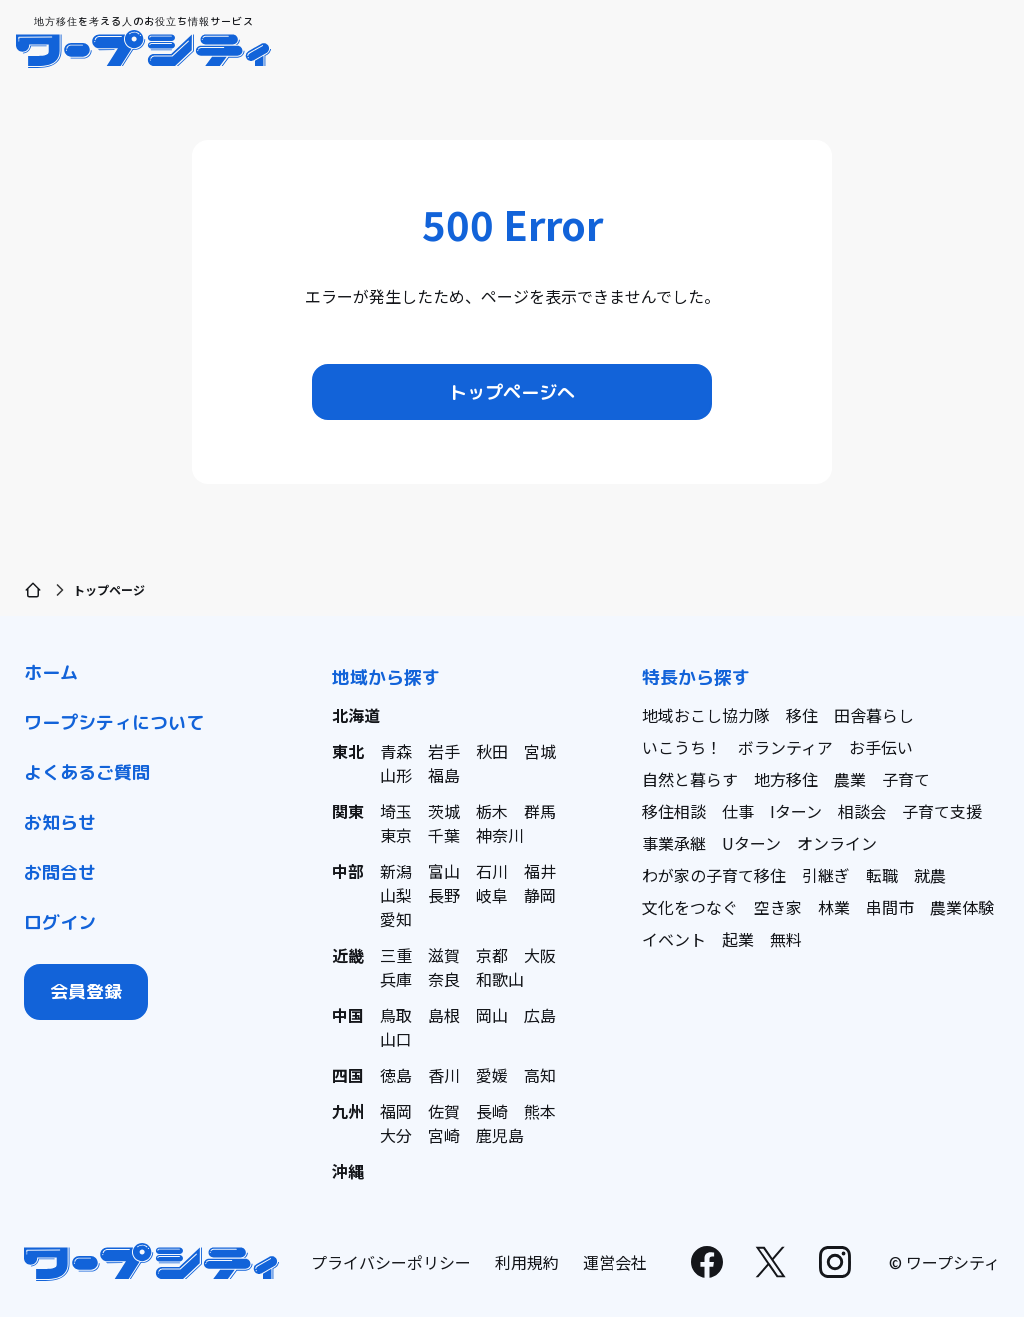 The image size is (1024, 1317). Describe the element at coordinates (396, 1015) in the screenshot. I see `鳥取` at that location.